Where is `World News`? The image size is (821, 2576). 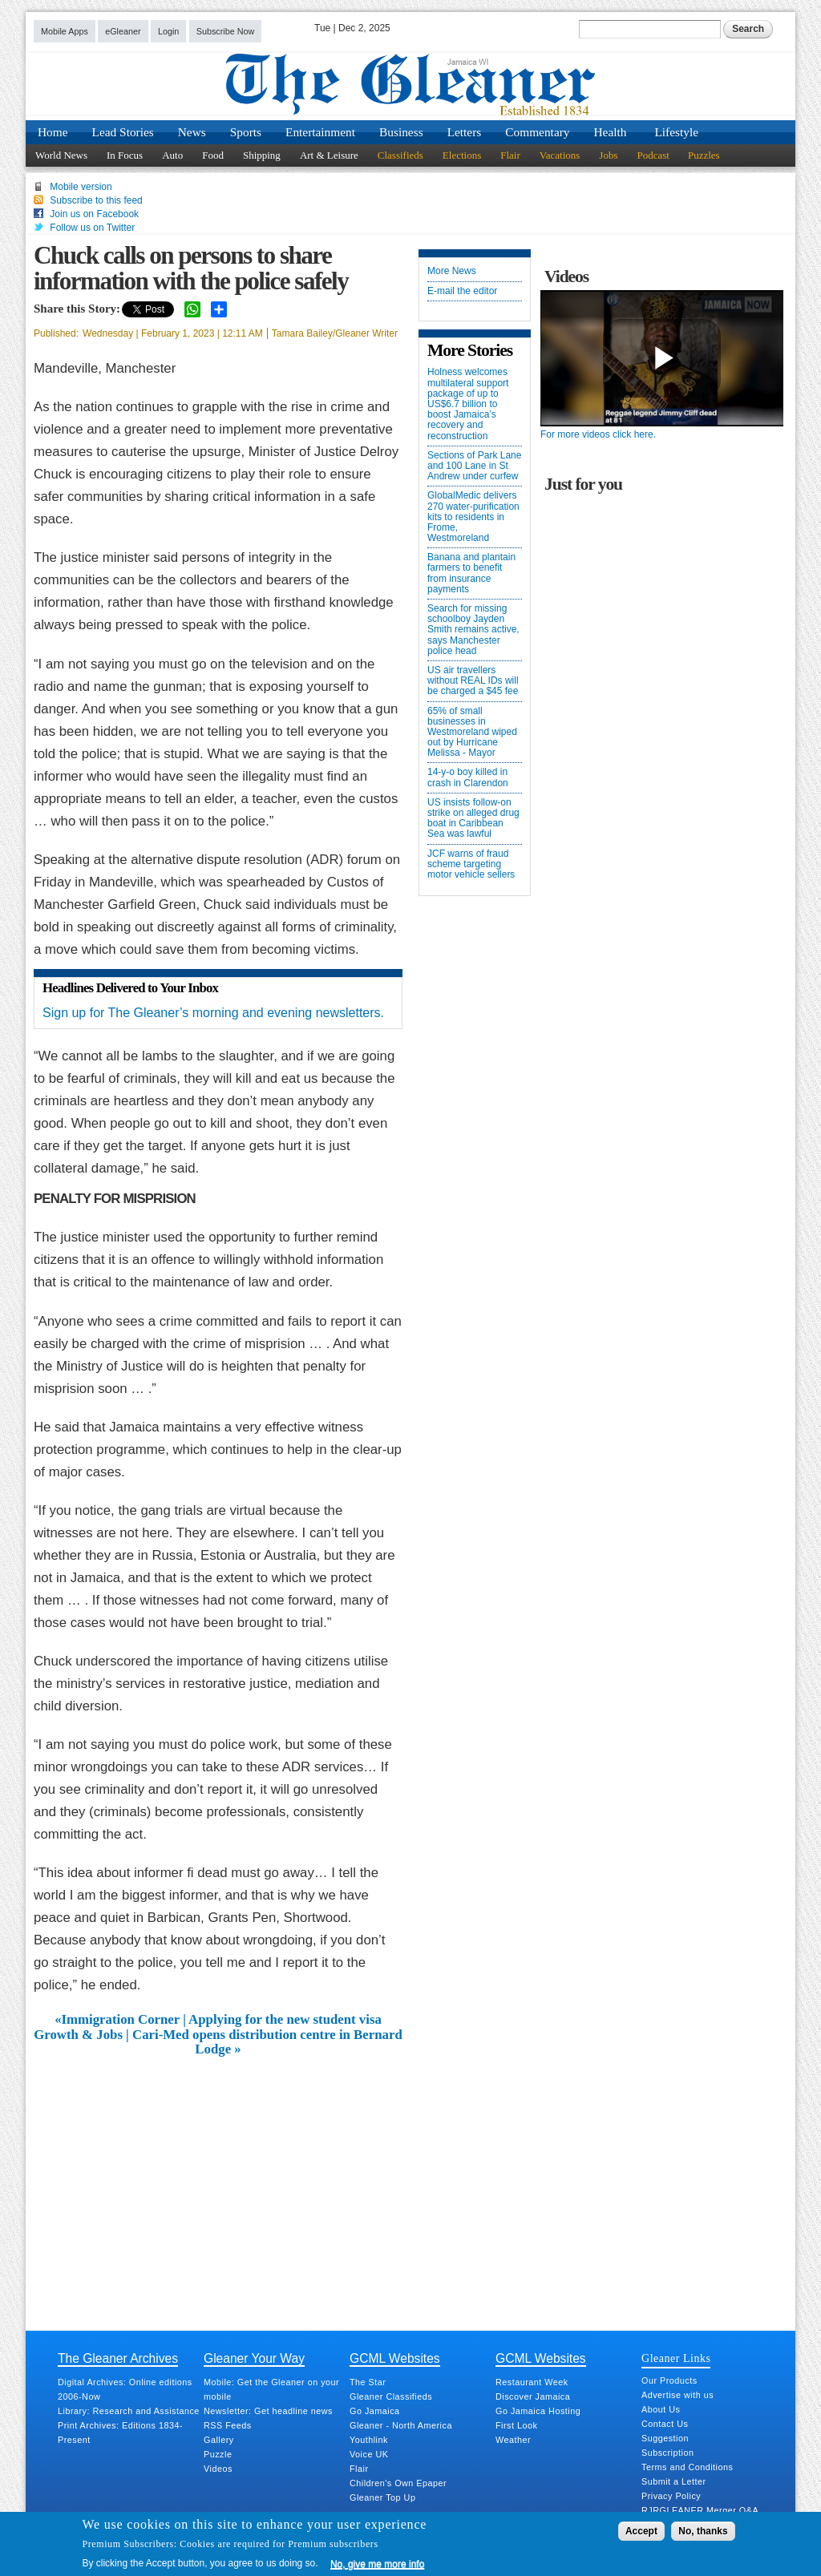 World News is located at coordinates (61, 155).